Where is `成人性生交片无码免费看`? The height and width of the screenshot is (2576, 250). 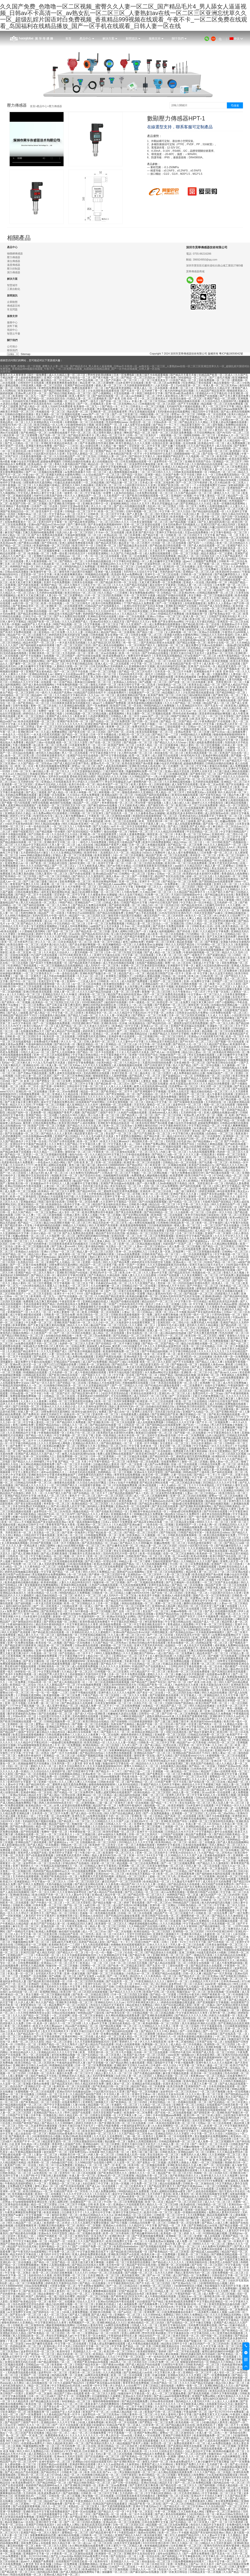
成人性生交片无码免费看 is located at coordinates (198, 1645).